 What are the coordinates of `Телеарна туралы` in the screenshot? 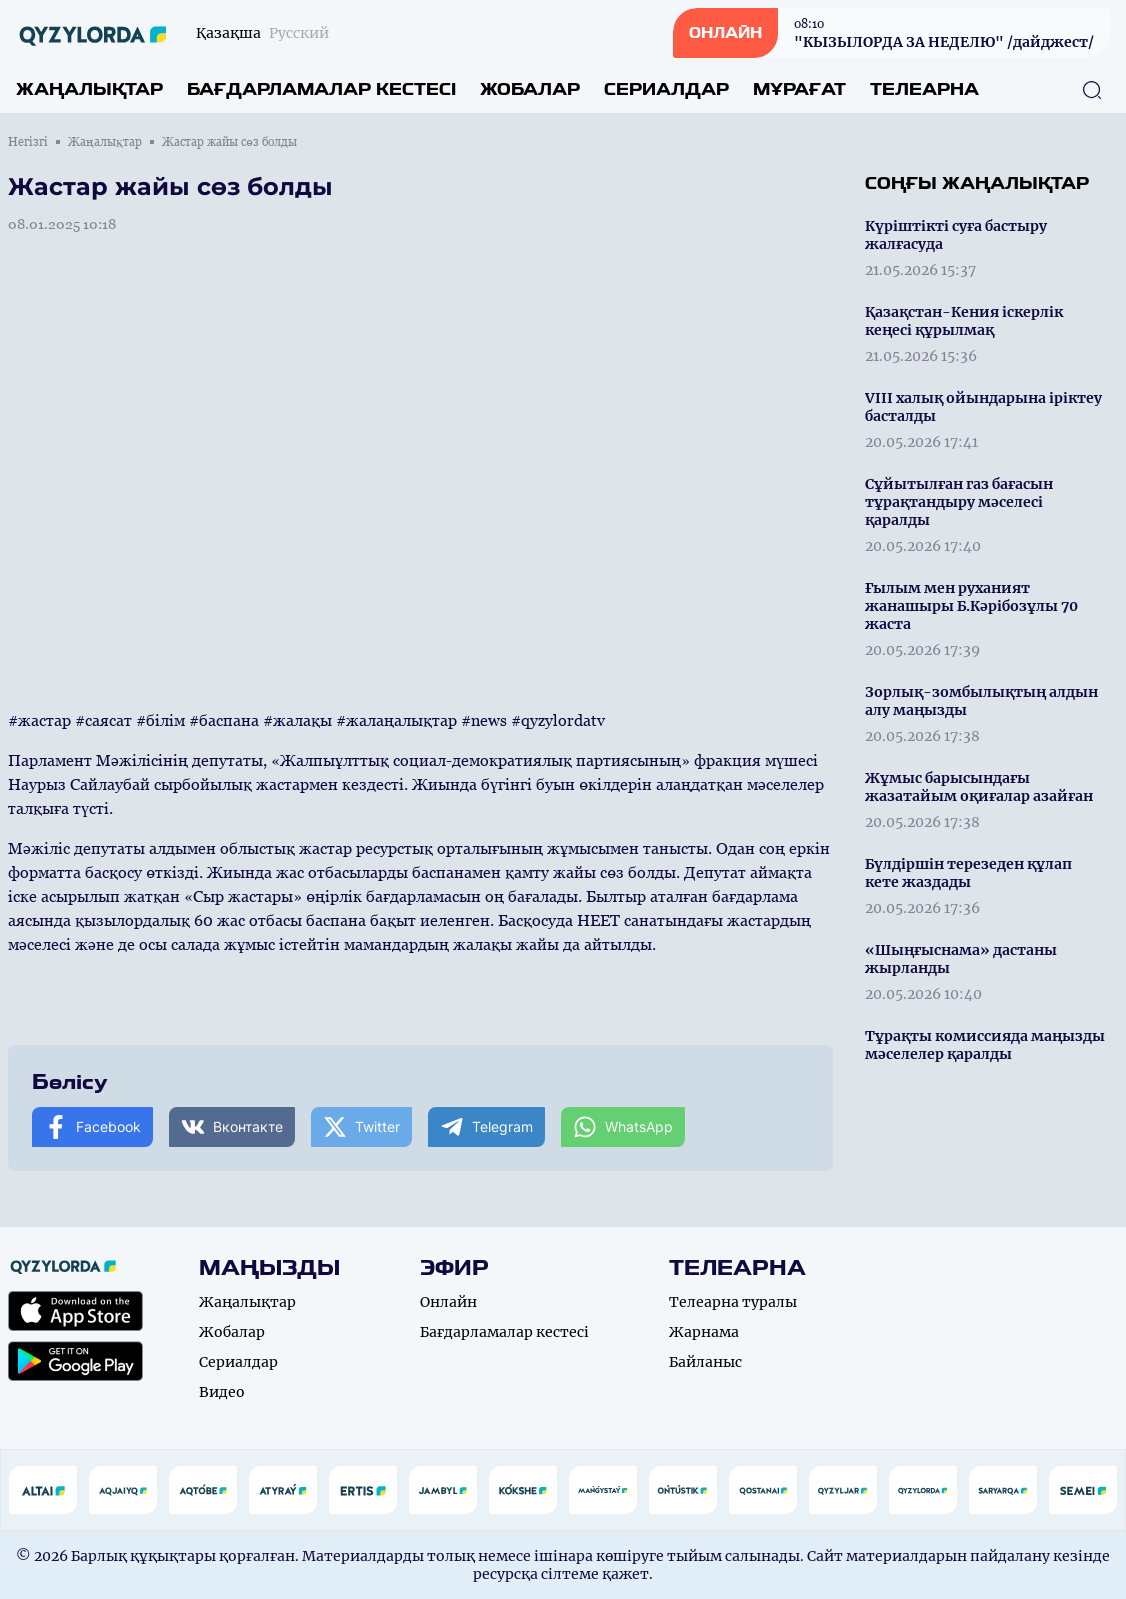 It's located at (733, 1302).